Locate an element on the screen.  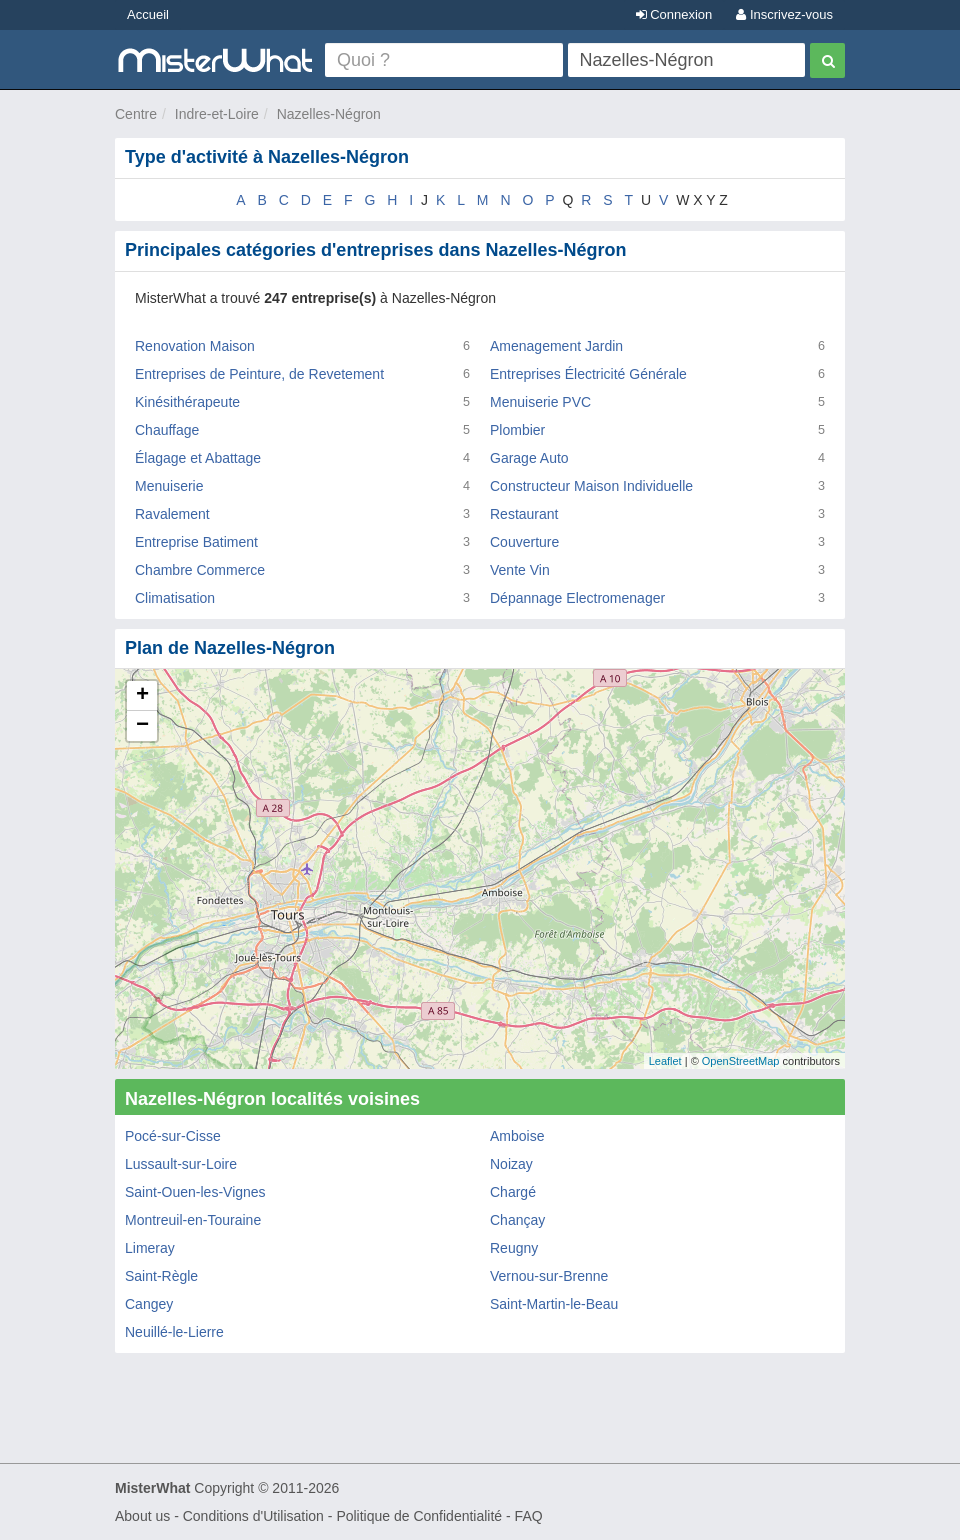
Plombier is located at coordinates (517, 430).